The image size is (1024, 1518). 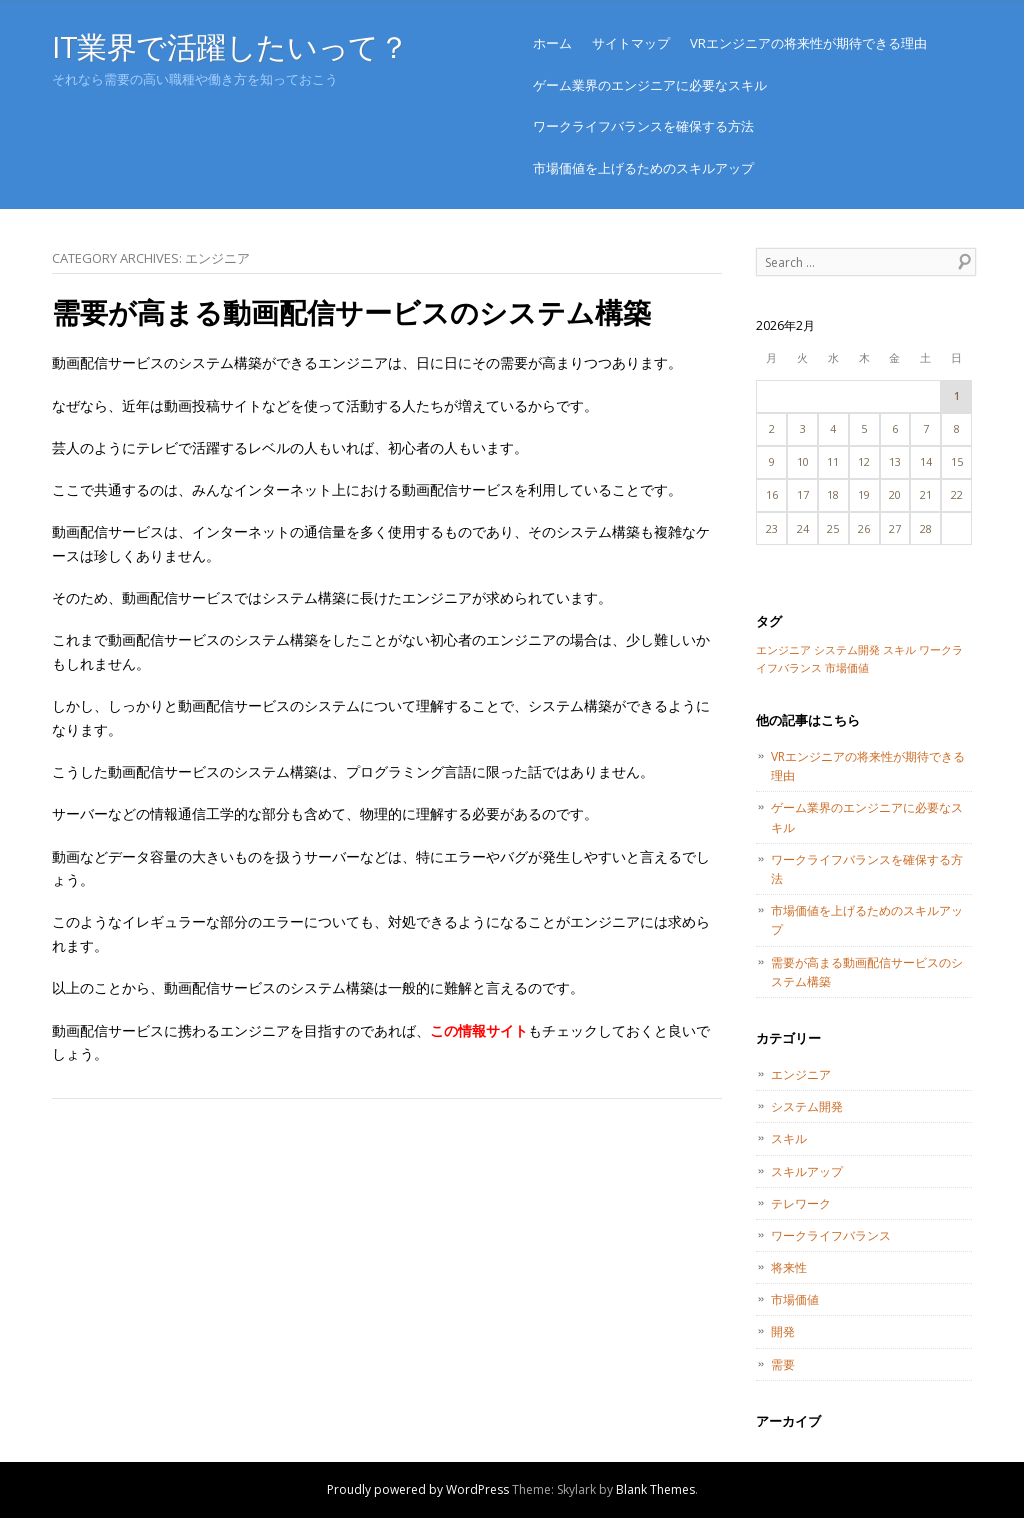 I want to click on 開発, so click(x=783, y=1331).